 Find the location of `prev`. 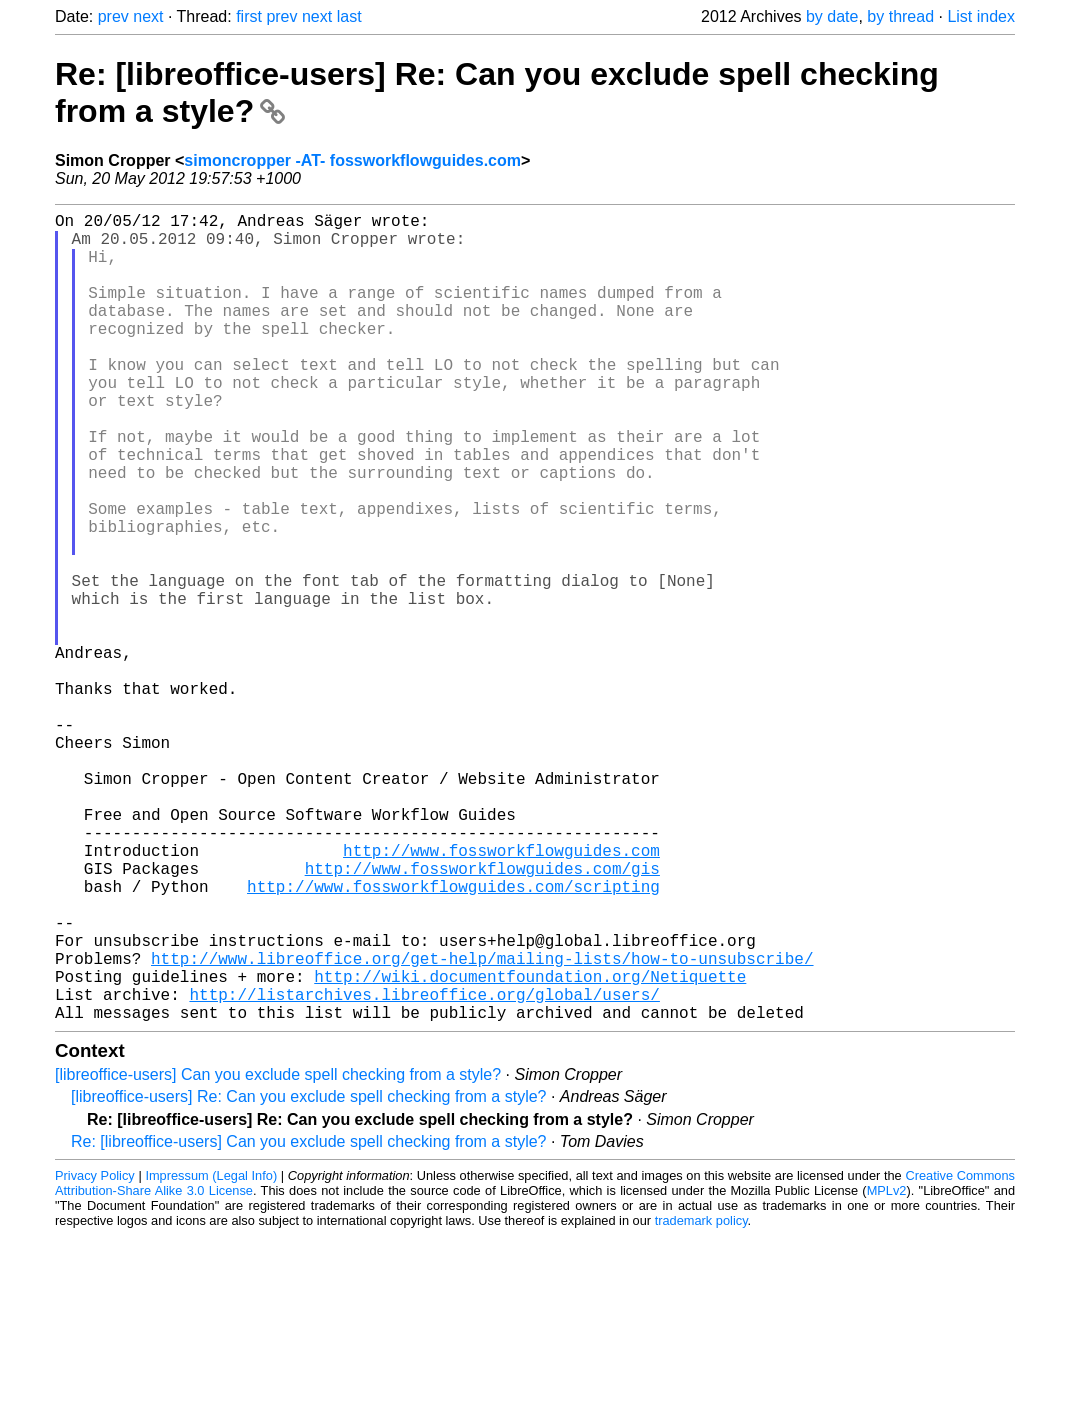

prev is located at coordinates (113, 16).